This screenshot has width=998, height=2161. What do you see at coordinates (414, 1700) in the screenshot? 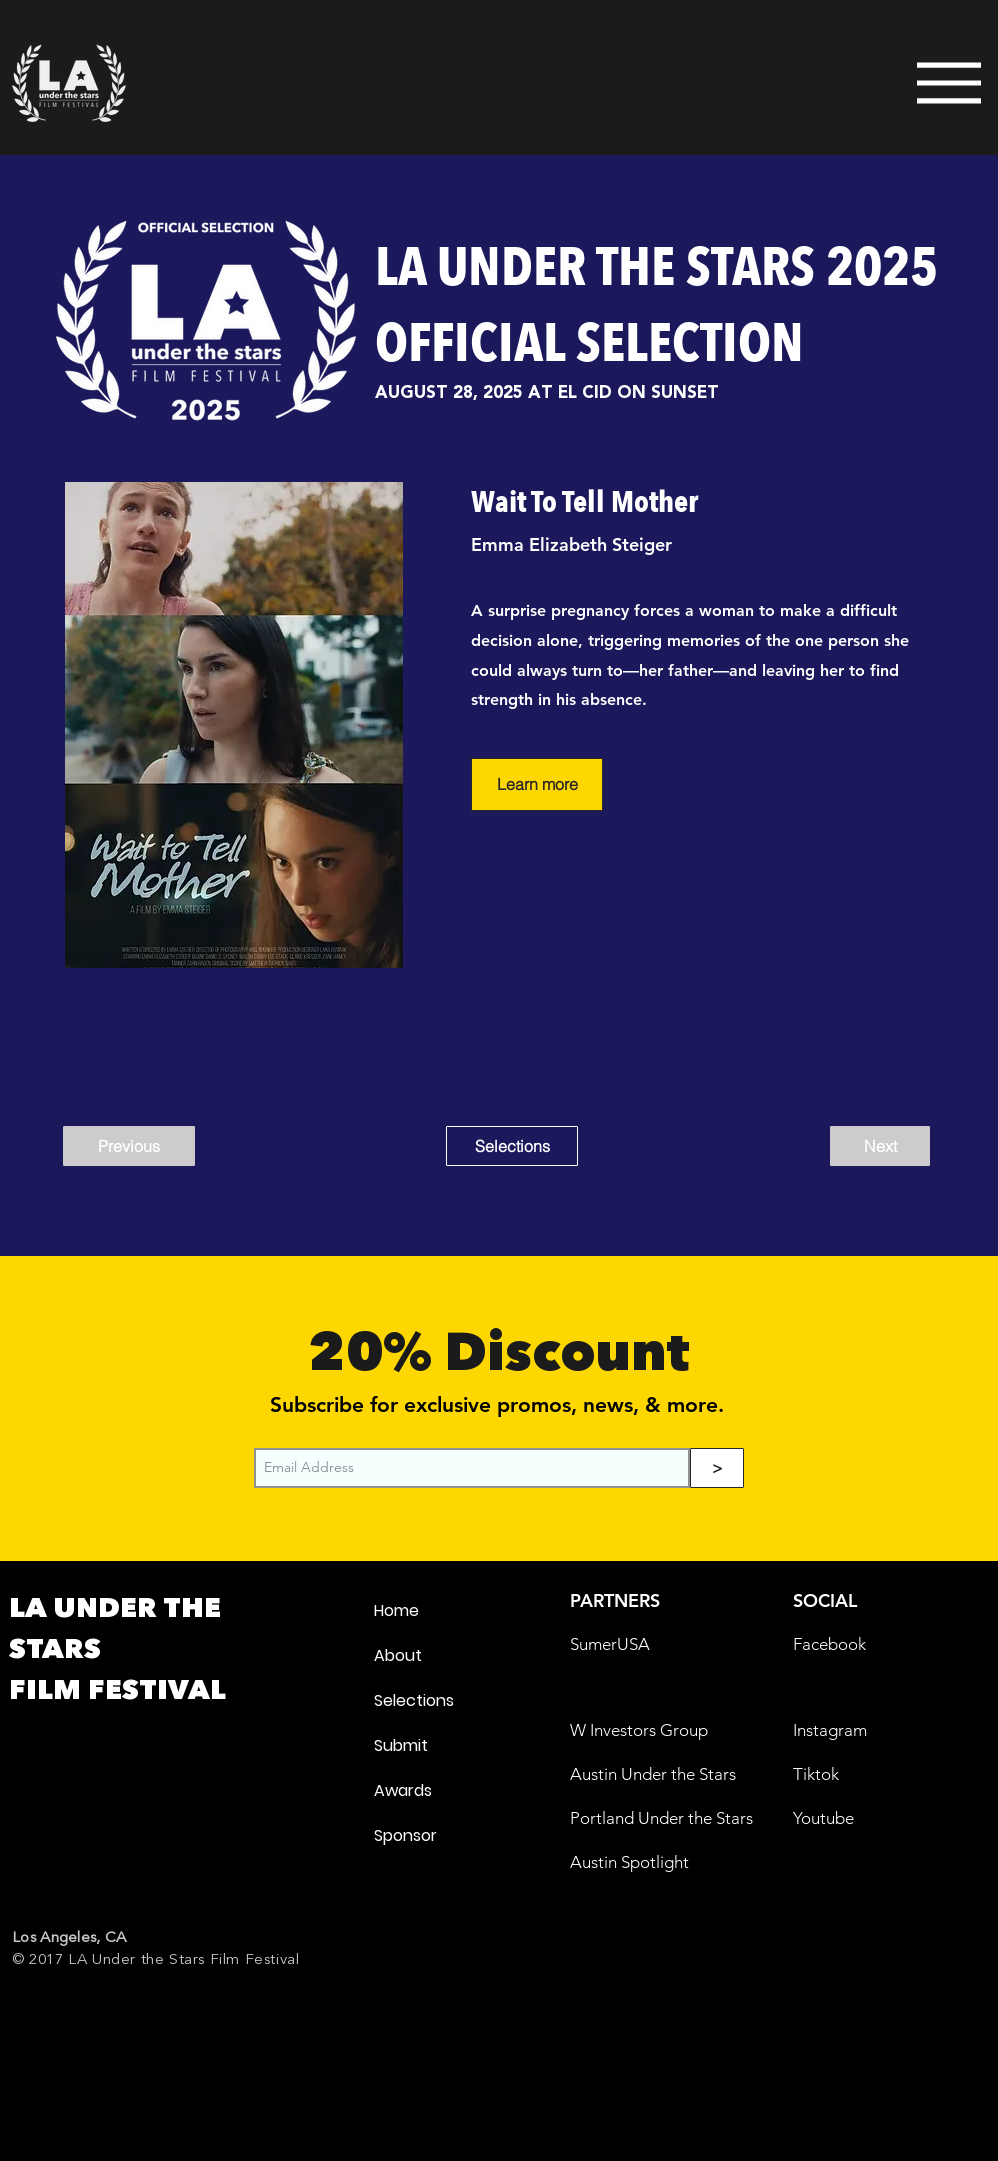
I see `Selections` at bounding box center [414, 1700].